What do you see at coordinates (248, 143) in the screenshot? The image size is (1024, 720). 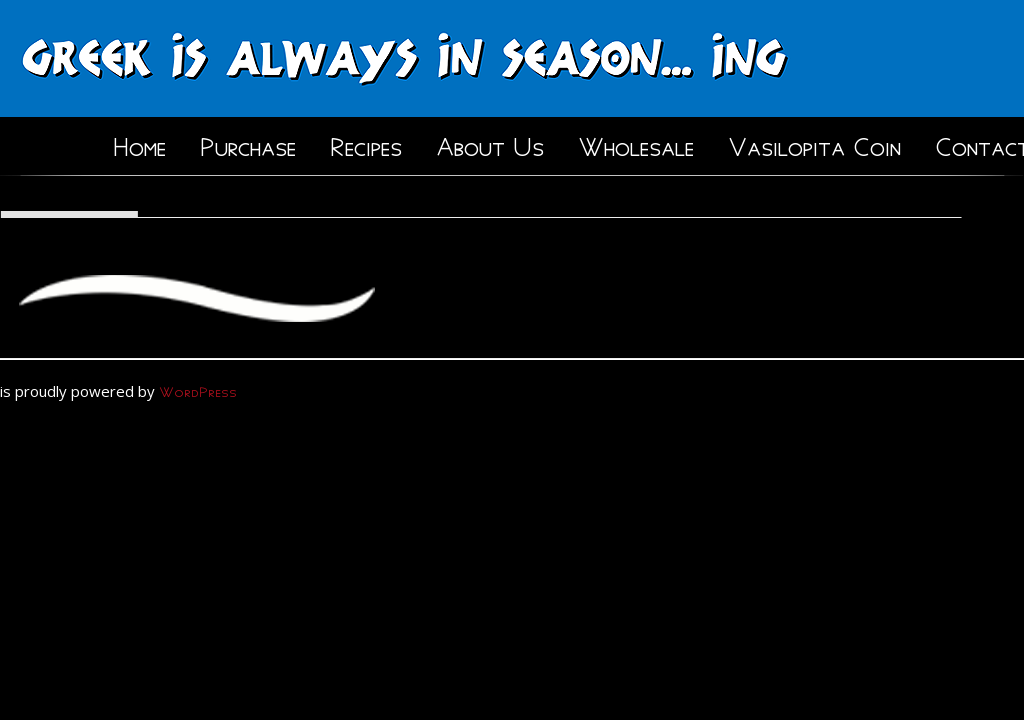 I see `Purchase` at bounding box center [248, 143].